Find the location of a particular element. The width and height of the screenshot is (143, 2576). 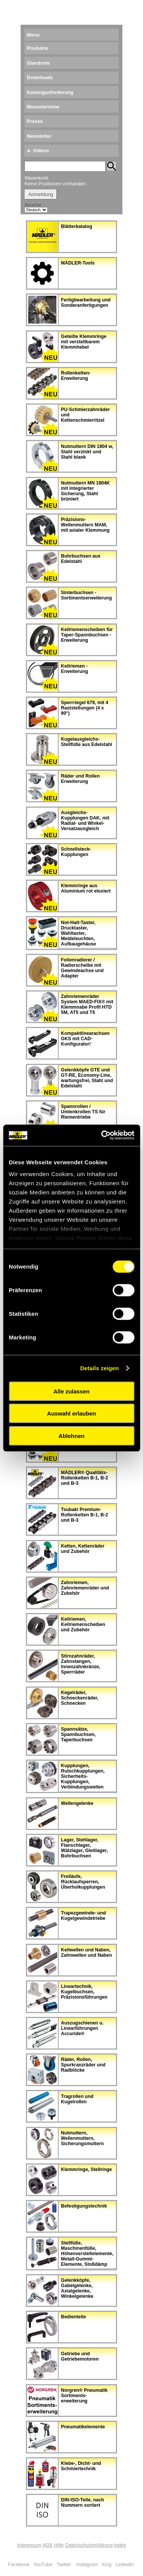

LinkedIn is located at coordinates (125, 2564).